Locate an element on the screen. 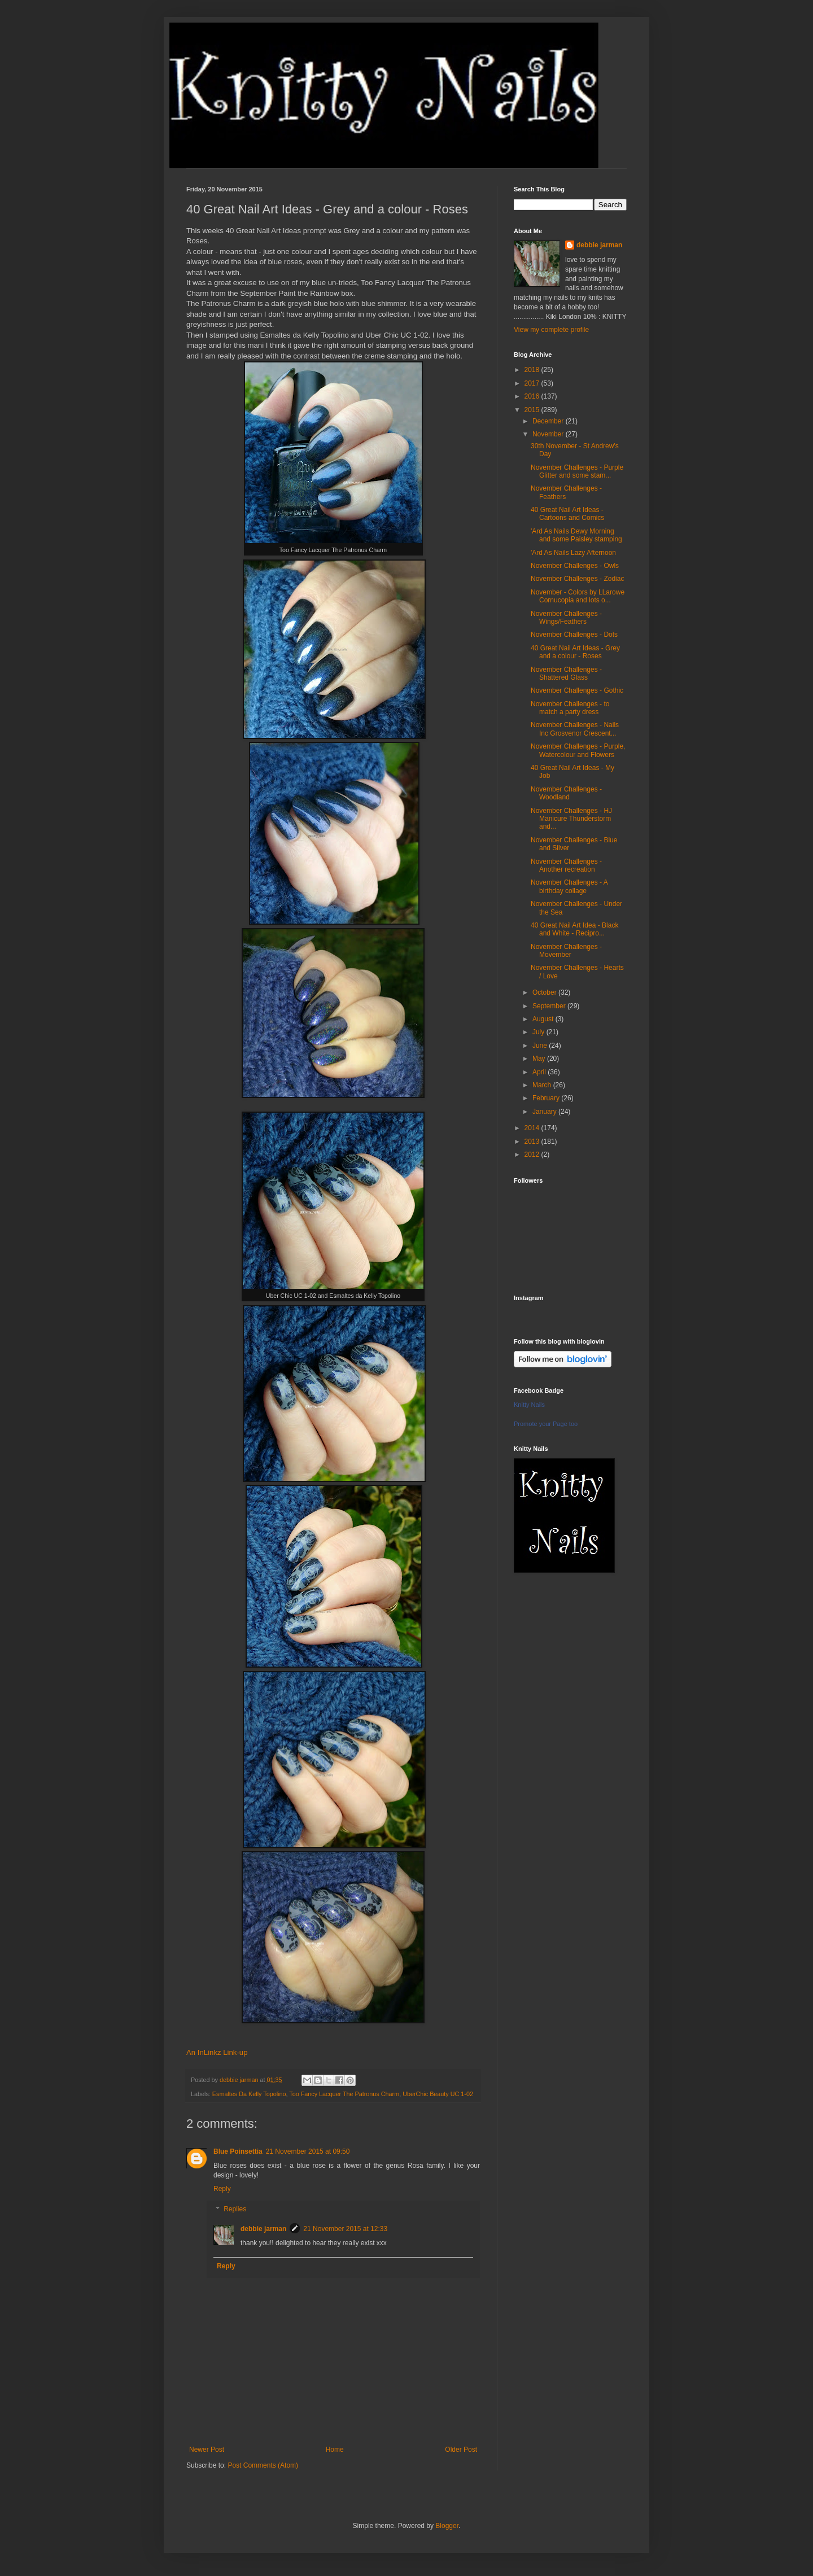 The width and height of the screenshot is (813, 2576). 2016 is located at coordinates (532, 396).